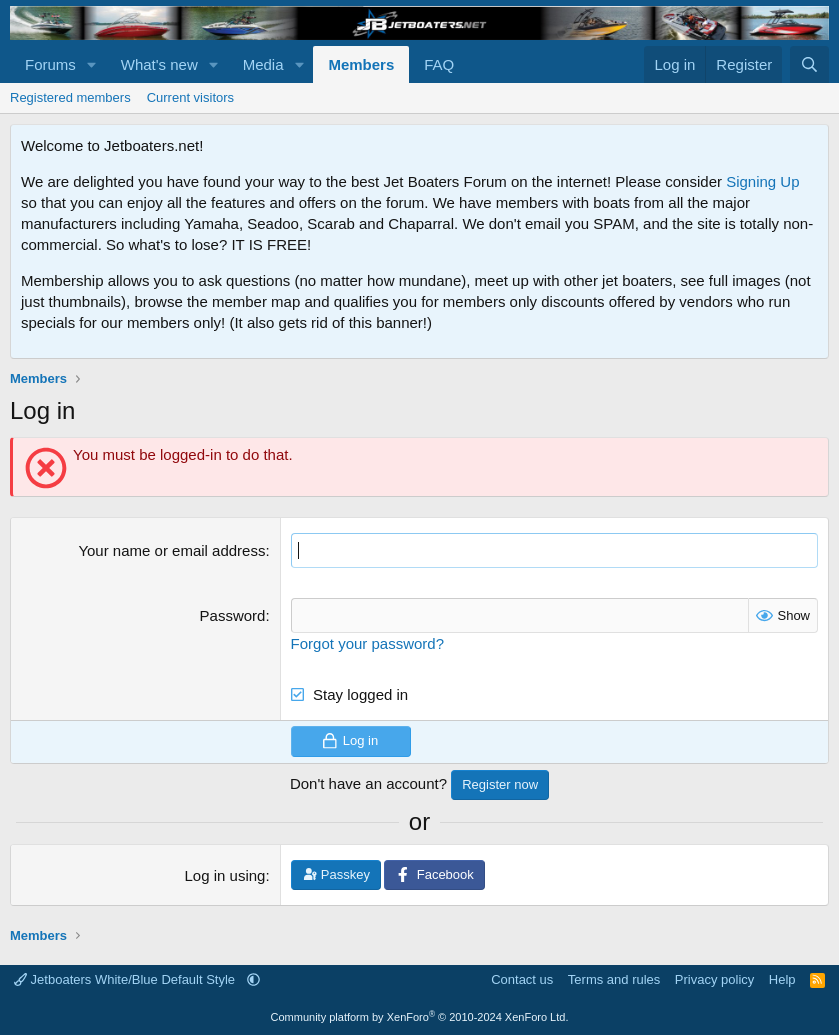 This screenshot has height=1035, width=839. I want to click on Media, so click(263, 64).